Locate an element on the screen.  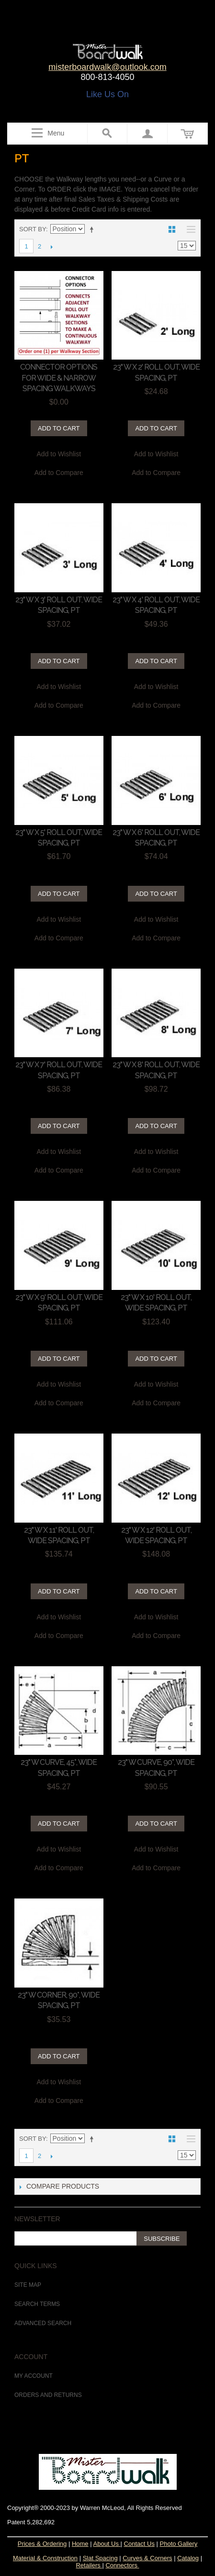
Sort By is located at coordinates (32, 229).